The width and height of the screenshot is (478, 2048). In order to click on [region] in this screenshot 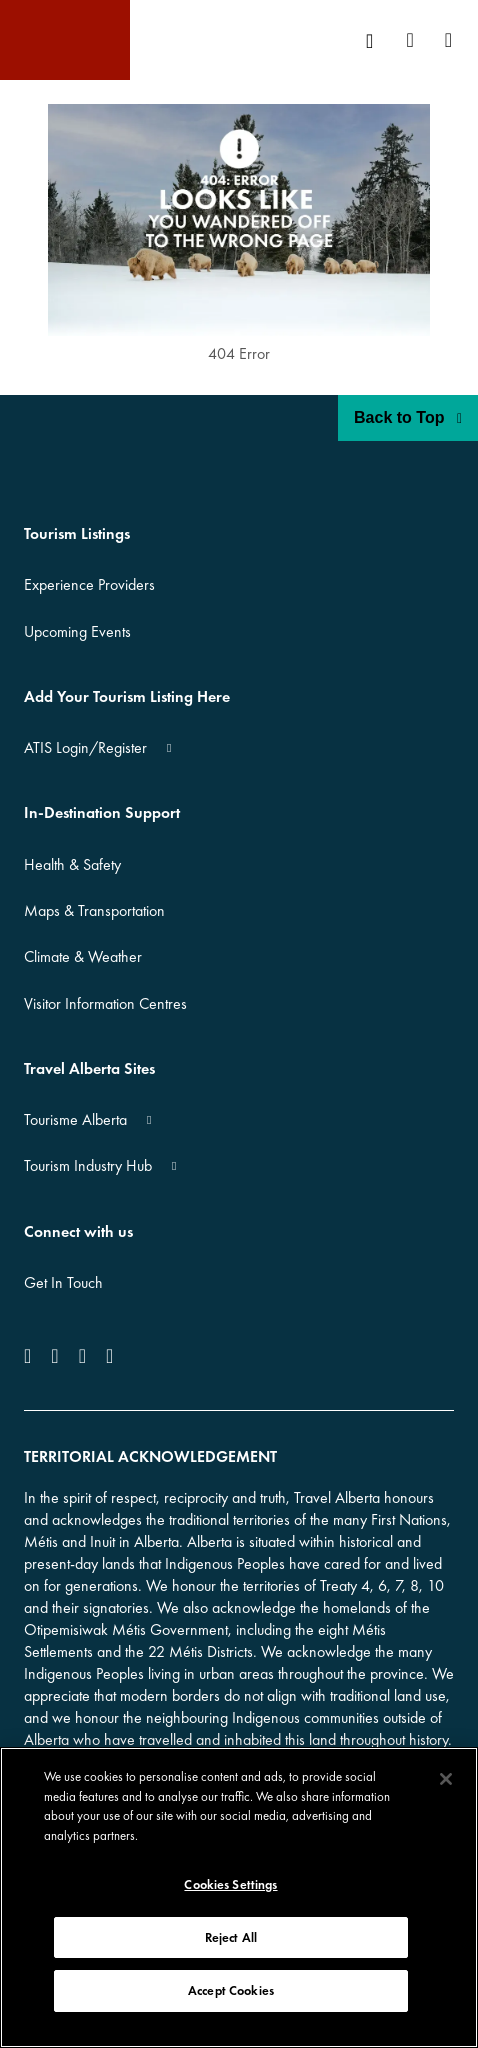, I will do `click(239, 1897)`.